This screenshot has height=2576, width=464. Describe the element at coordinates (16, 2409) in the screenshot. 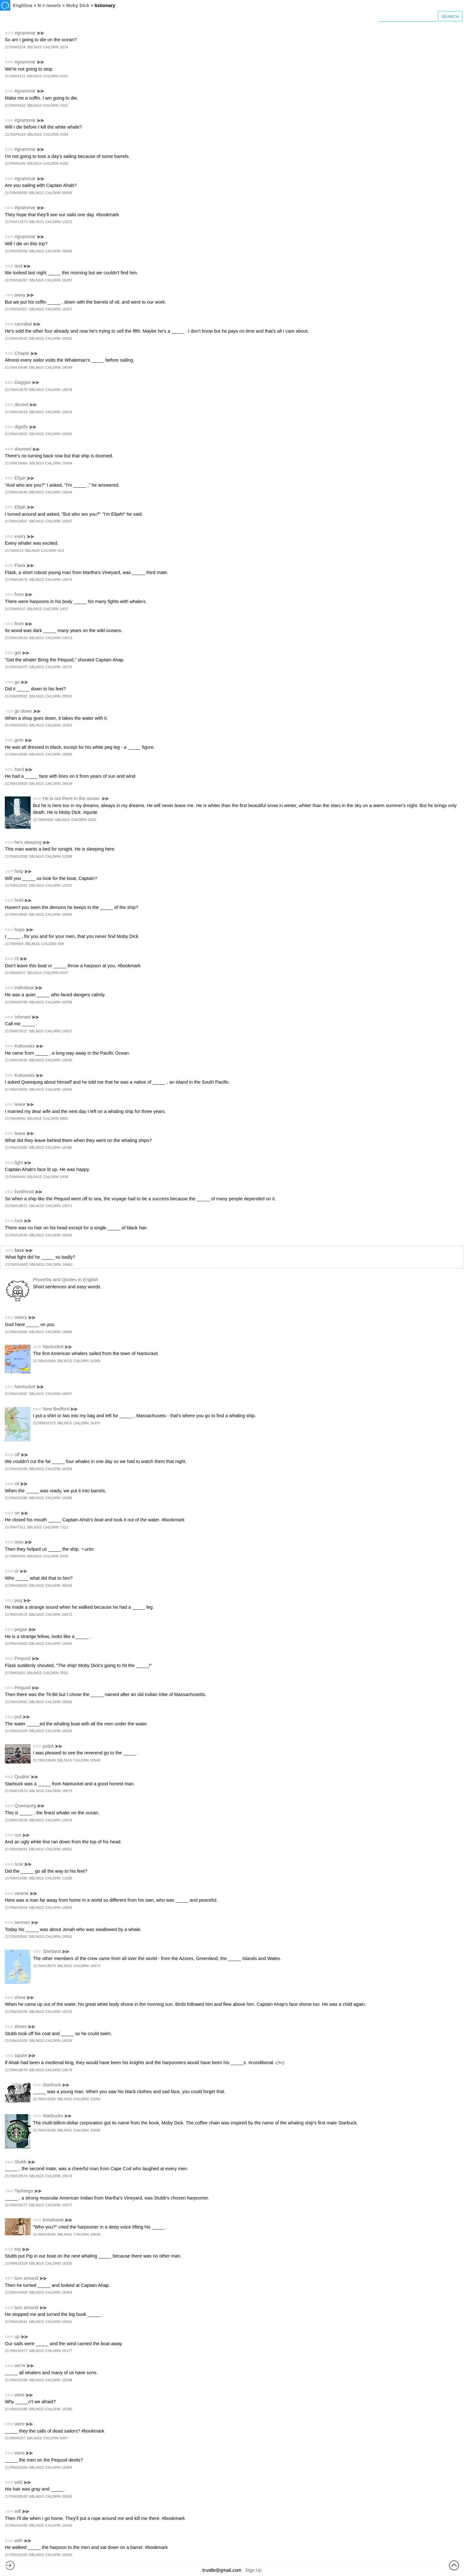

I see `21769#16280` at that location.